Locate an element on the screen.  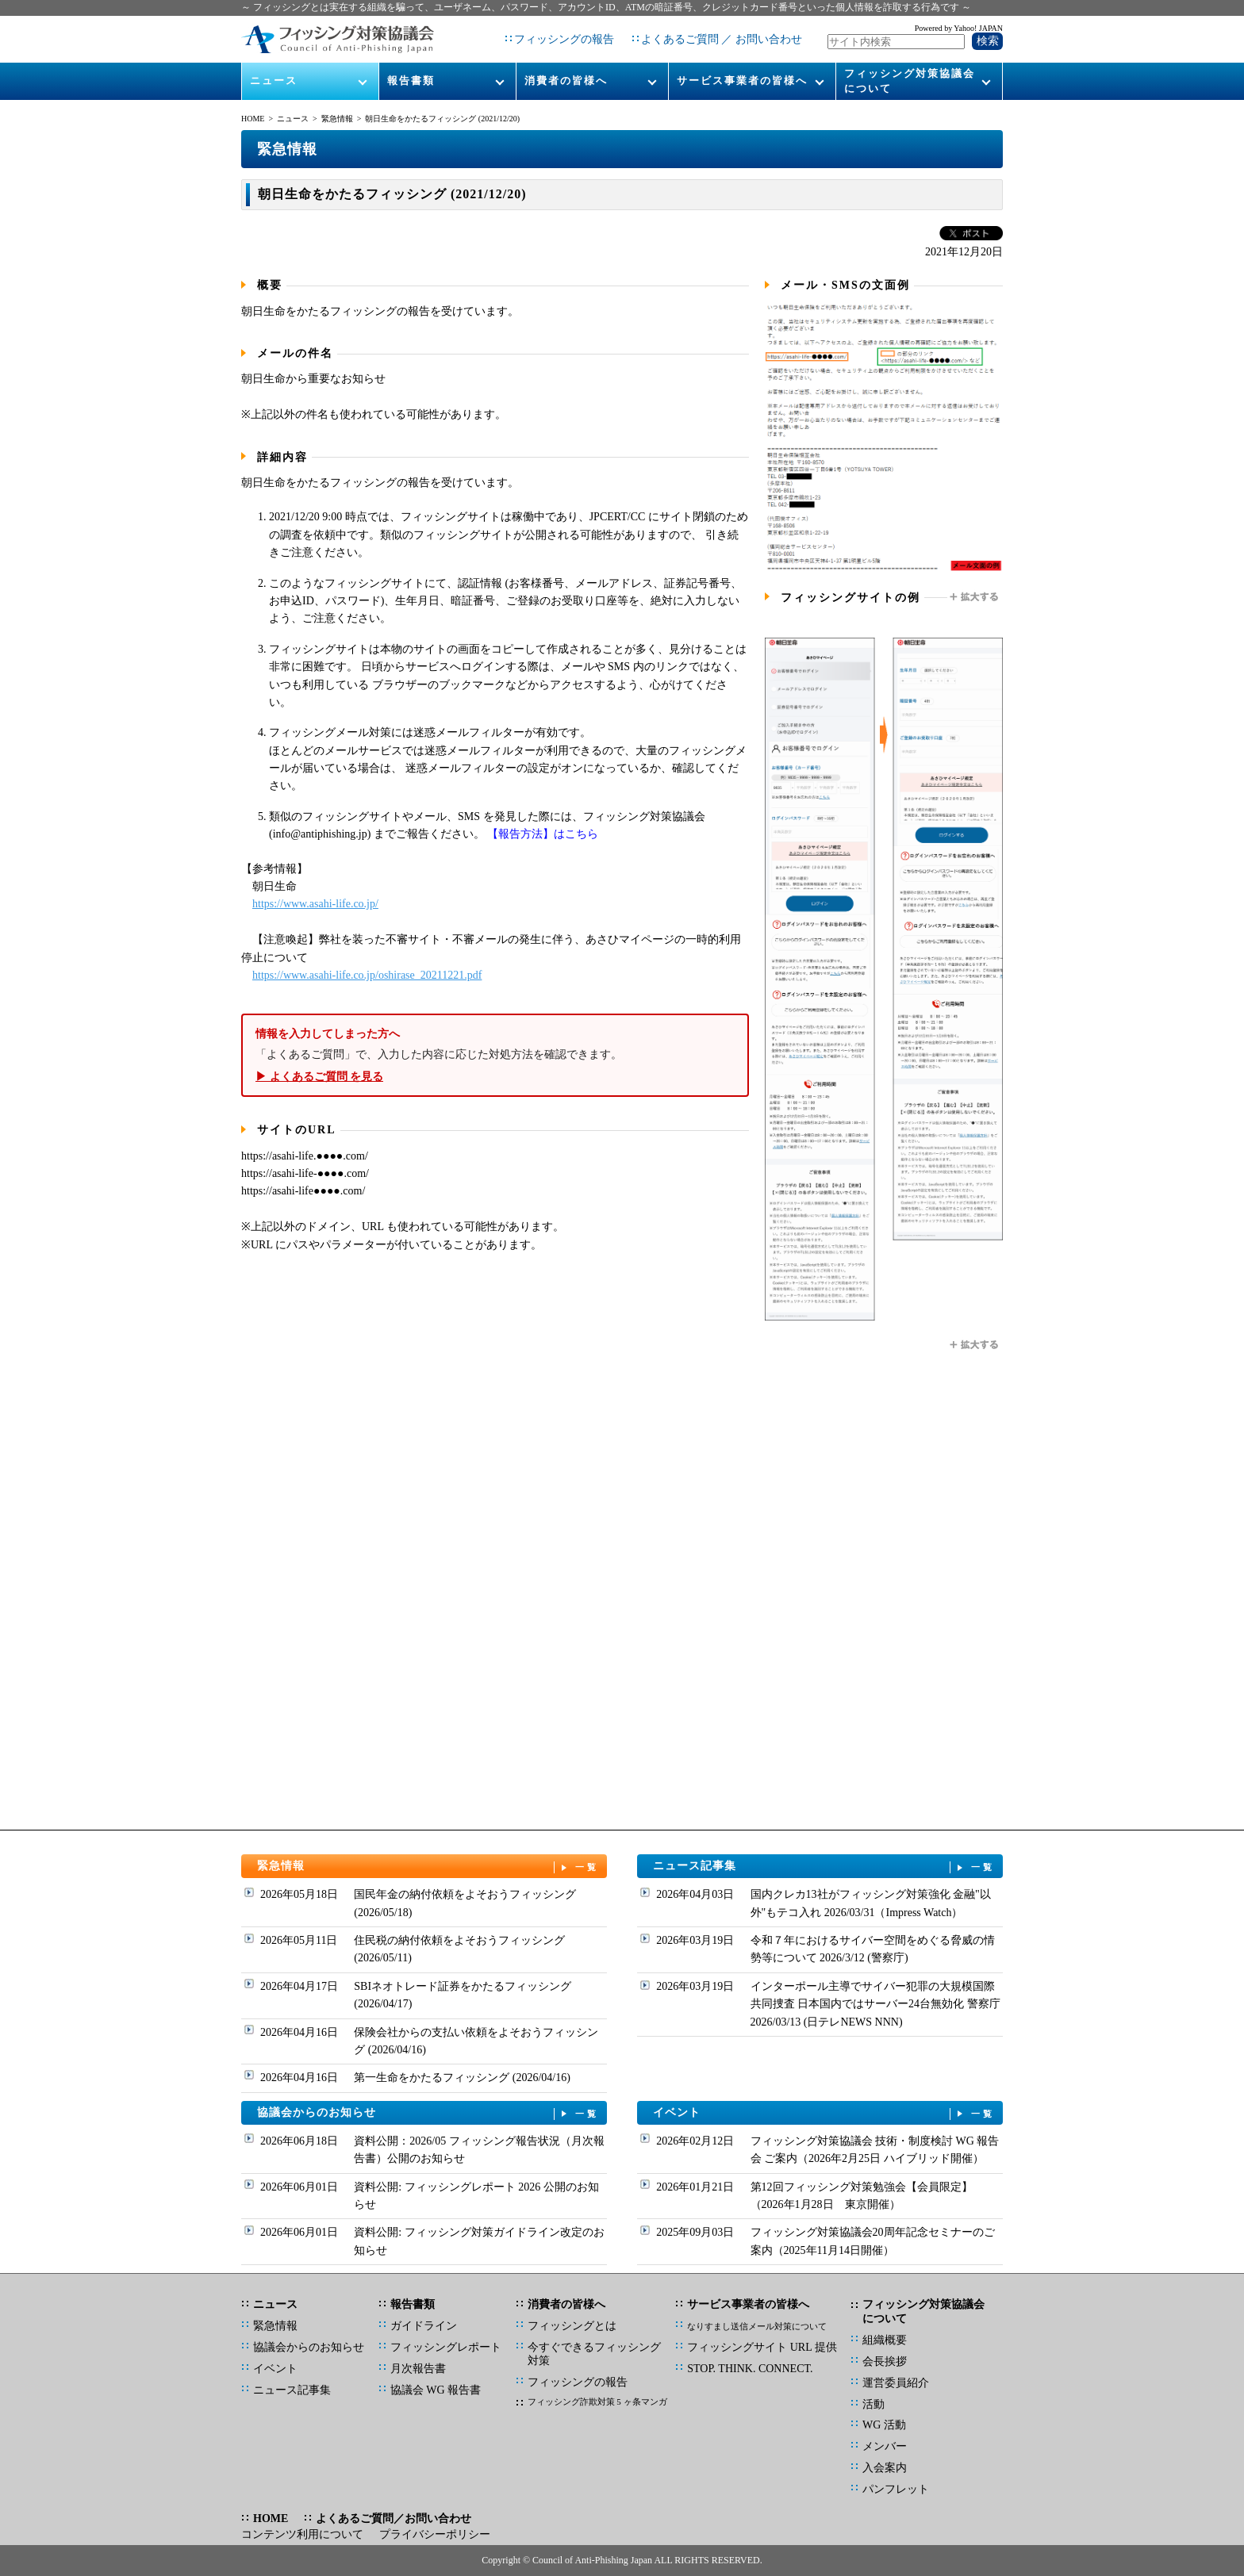
イベント is located at coordinates (824, 2113).